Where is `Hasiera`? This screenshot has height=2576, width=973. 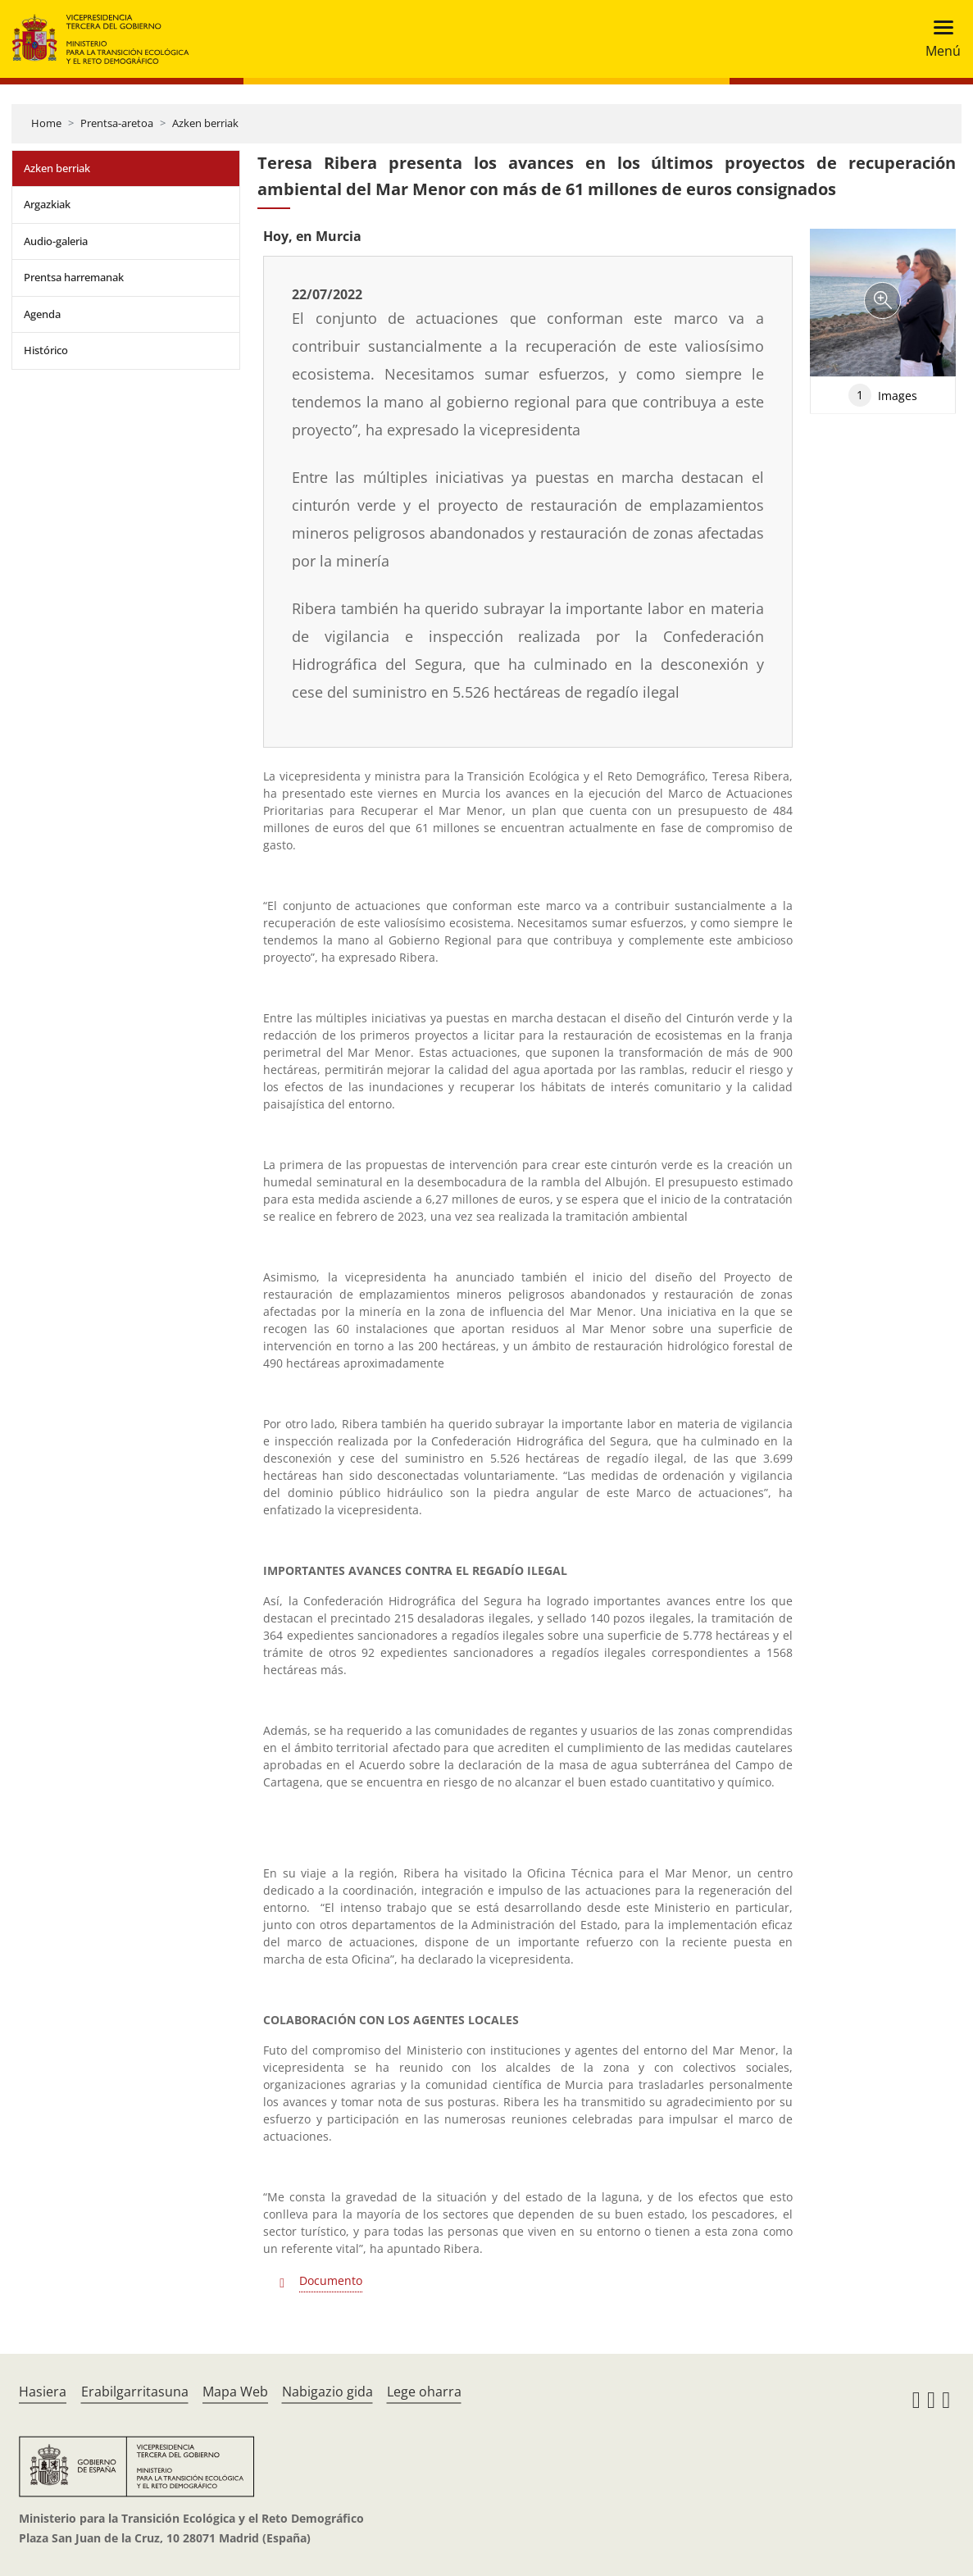
Hasiera is located at coordinates (42, 2392).